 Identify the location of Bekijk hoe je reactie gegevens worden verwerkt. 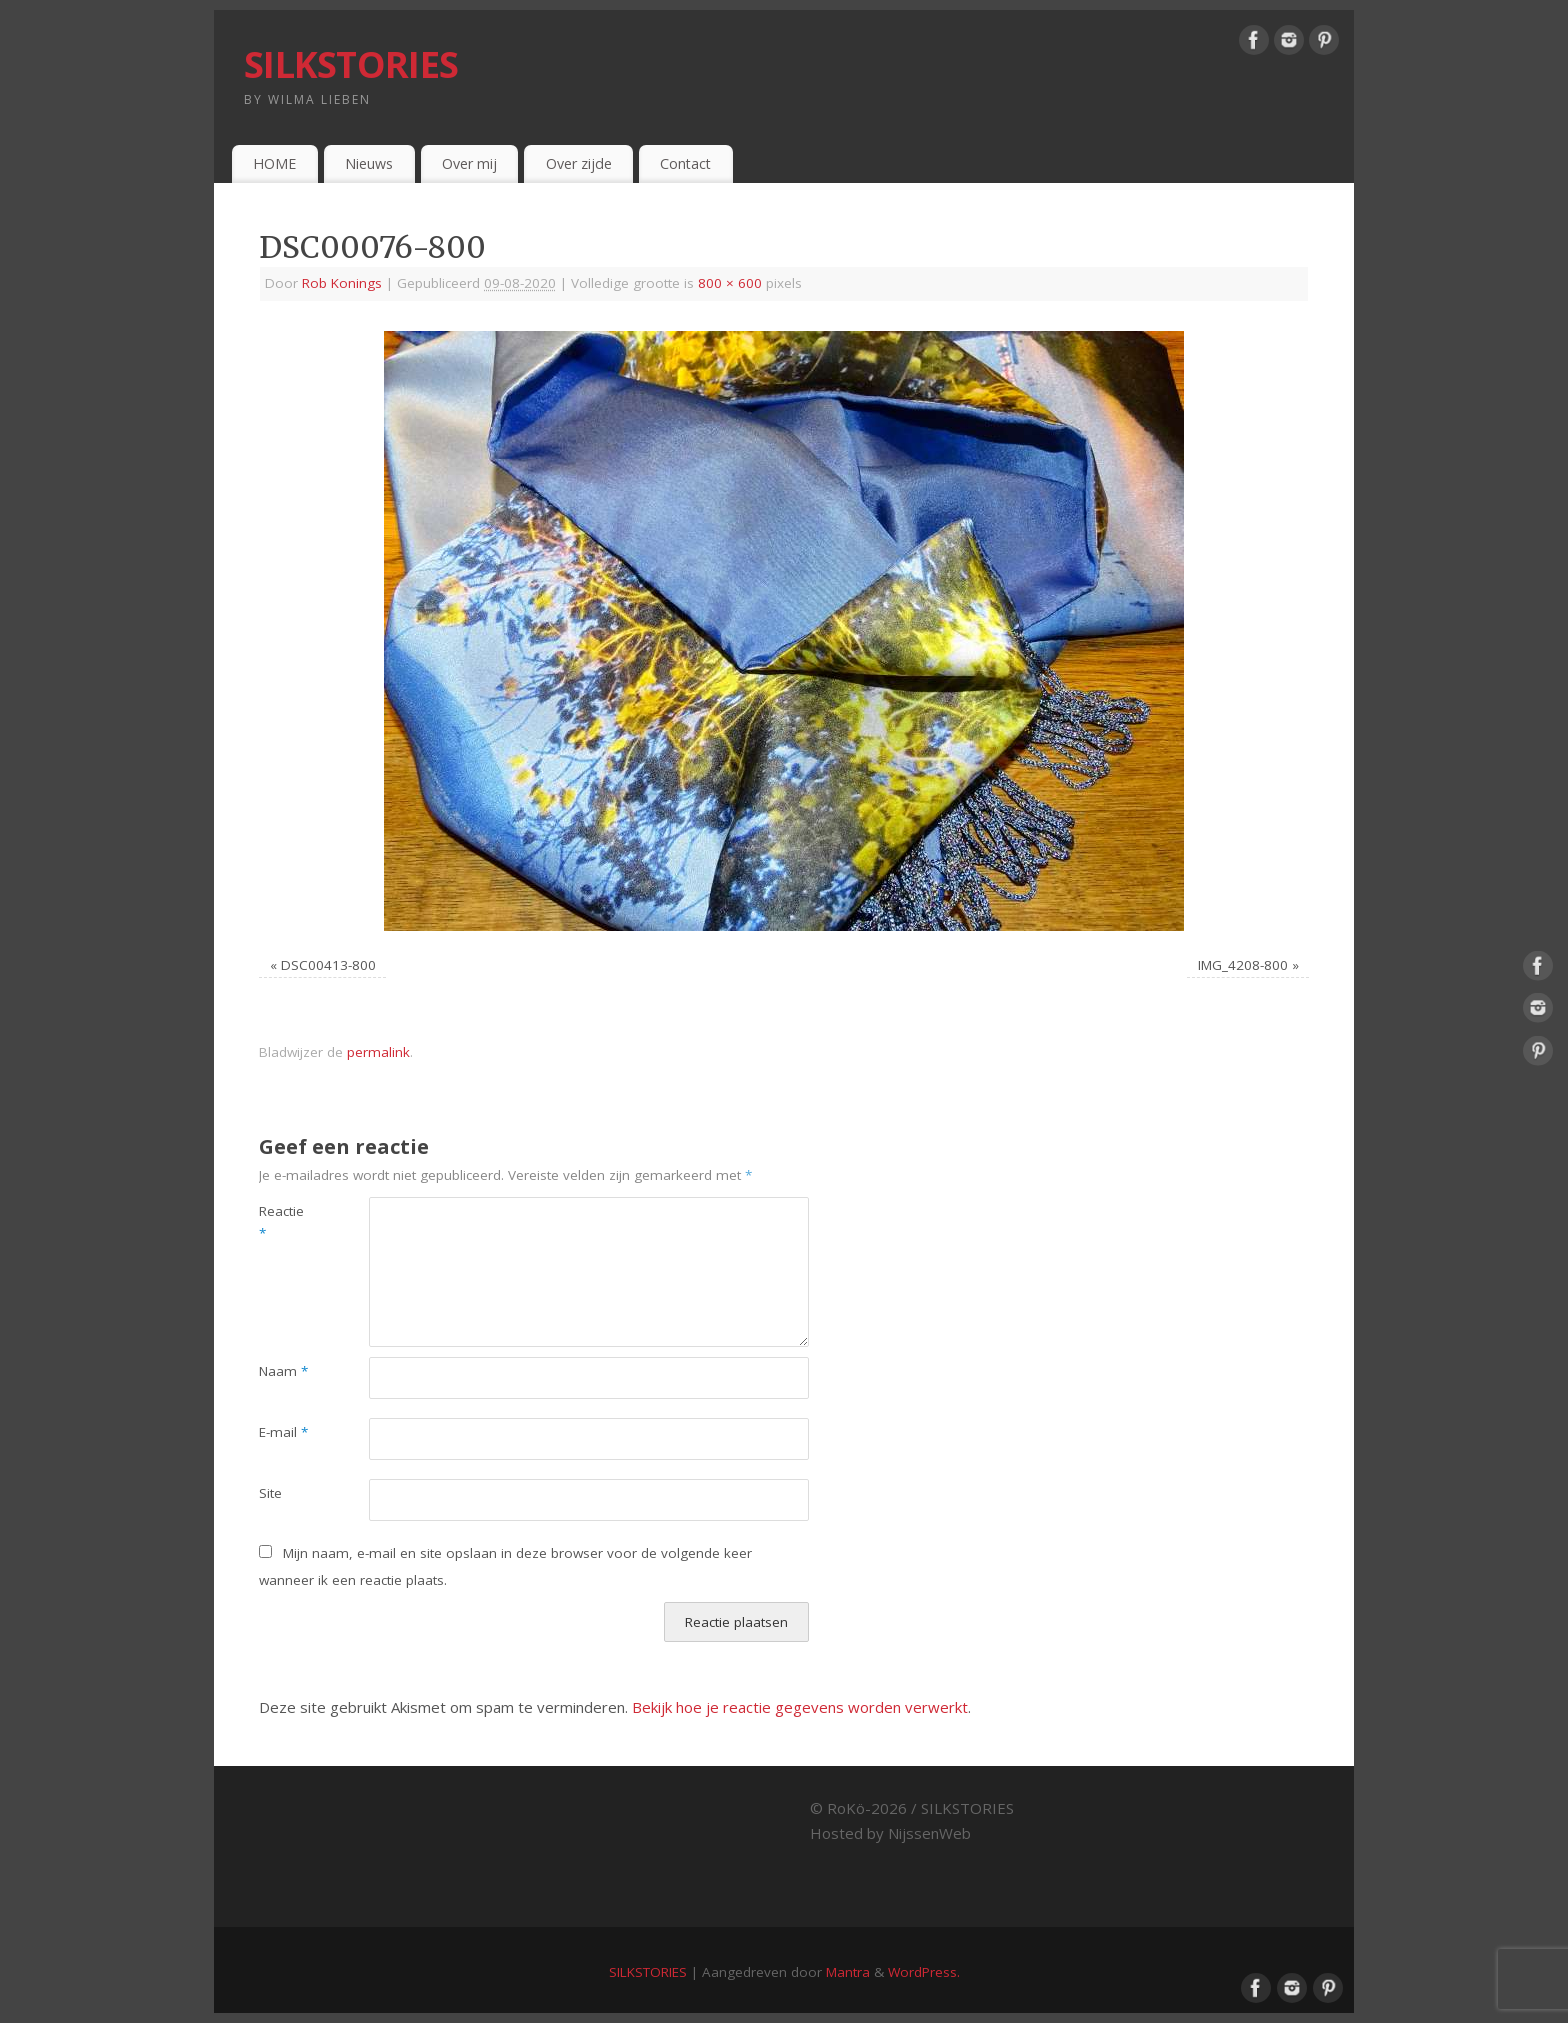
(800, 1707).